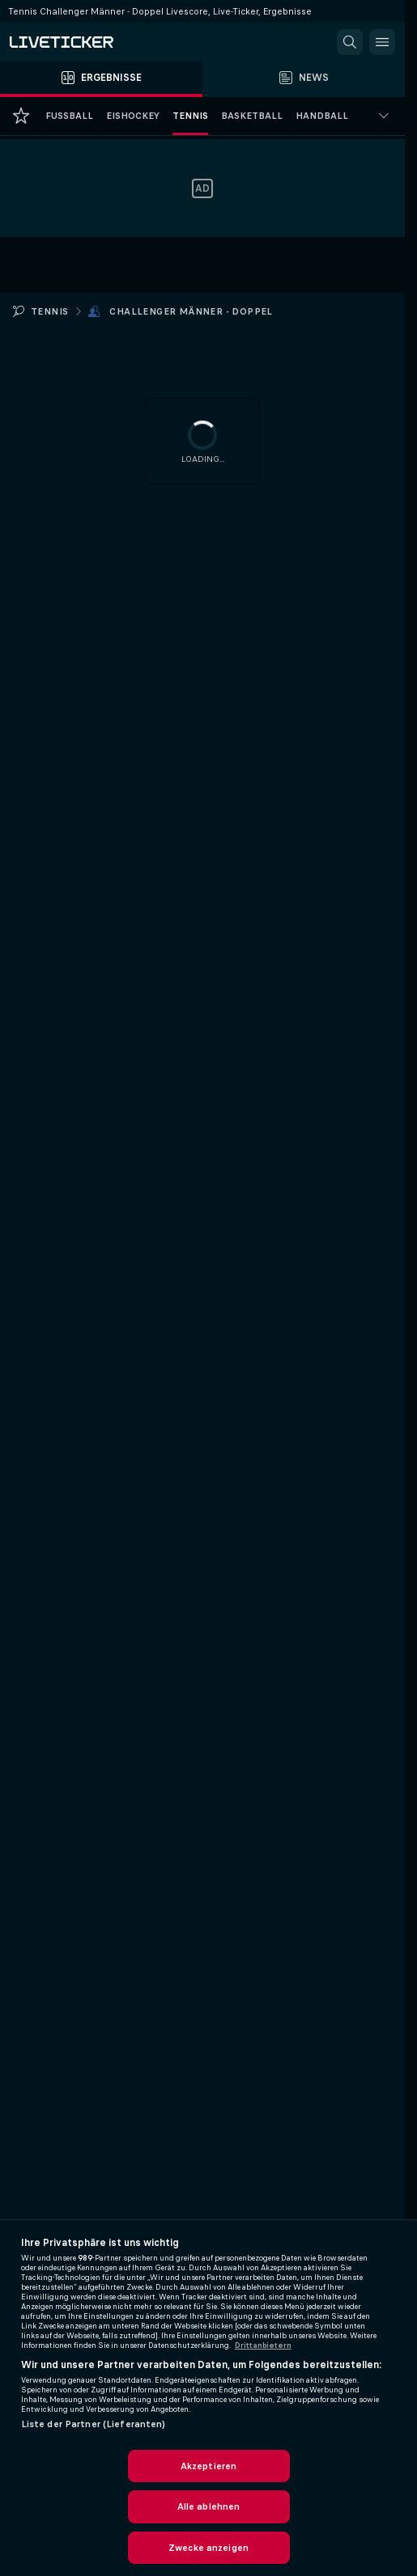 The width and height of the screenshot is (417, 2576). I want to click on Alle ablehnen, so click(208, 2506).